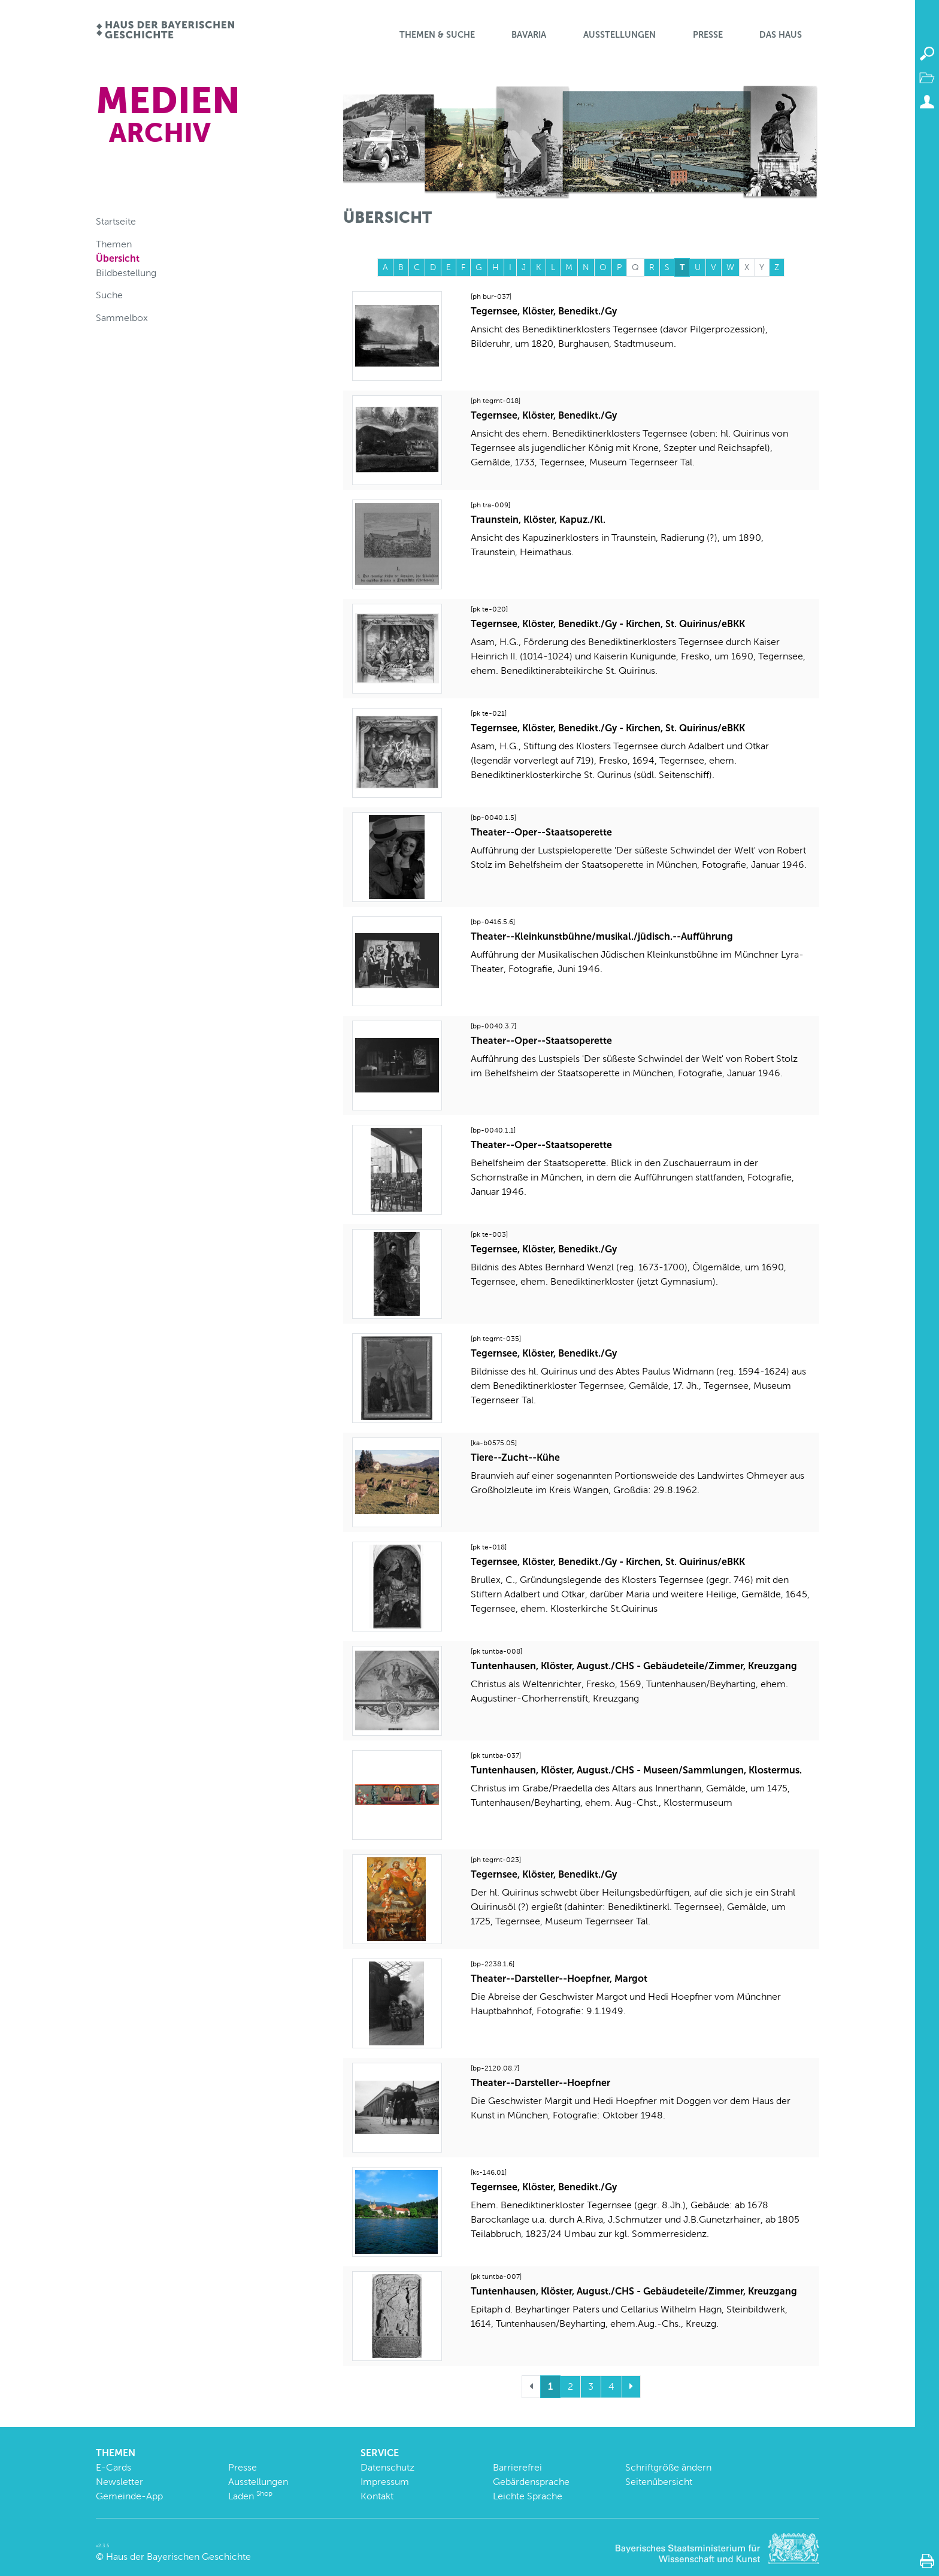  Describe the element at coordinates (377, 2496) in the screenshot. I see `Kontakt` at that location.